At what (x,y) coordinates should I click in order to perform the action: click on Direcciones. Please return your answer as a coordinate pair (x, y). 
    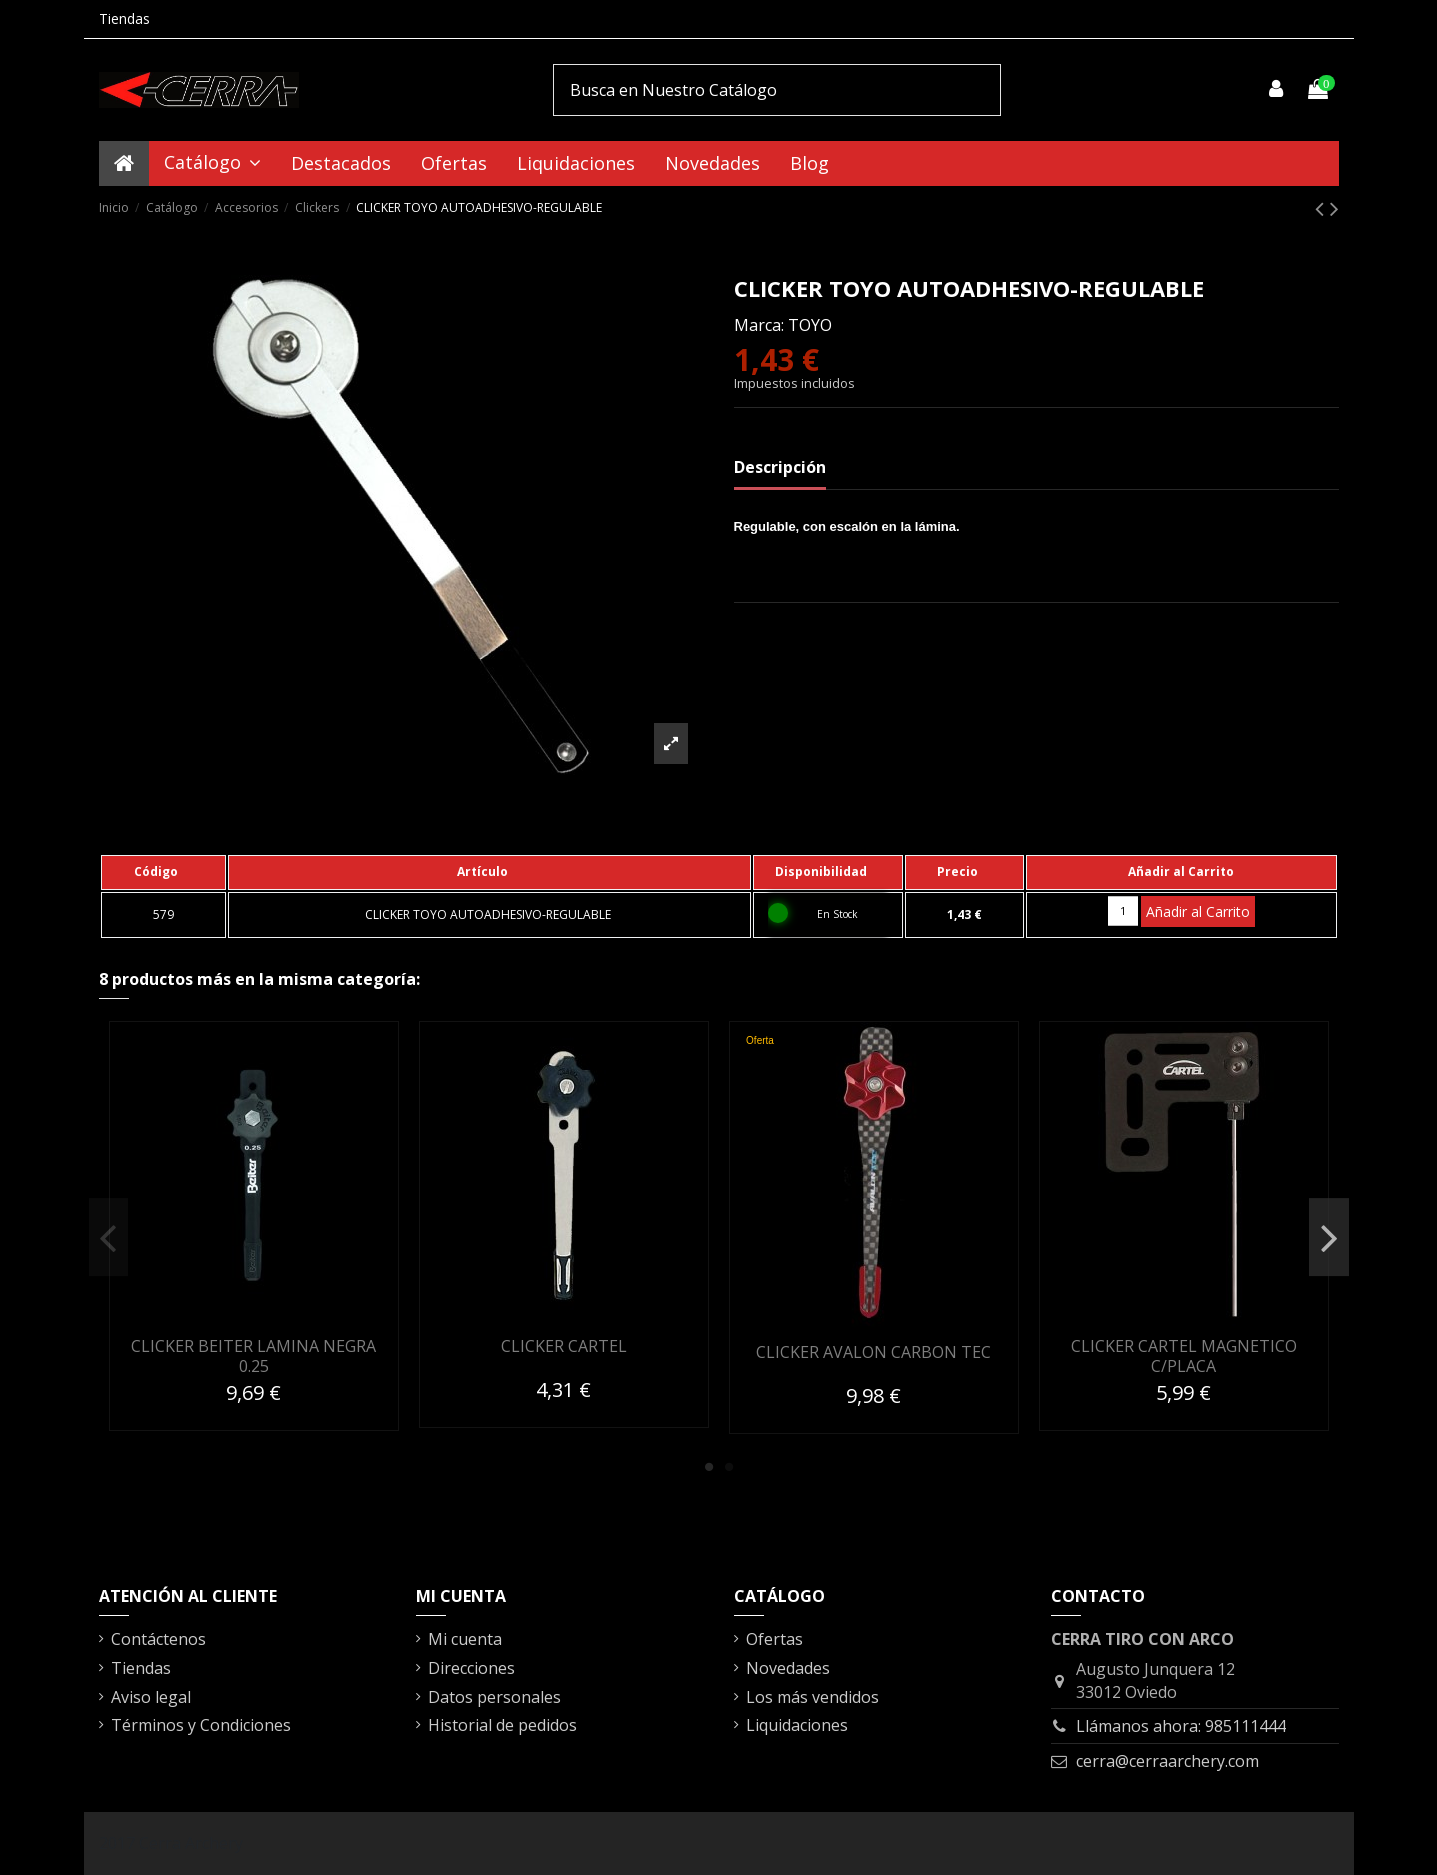
    Looking at the image, I should click on (471, 1668).